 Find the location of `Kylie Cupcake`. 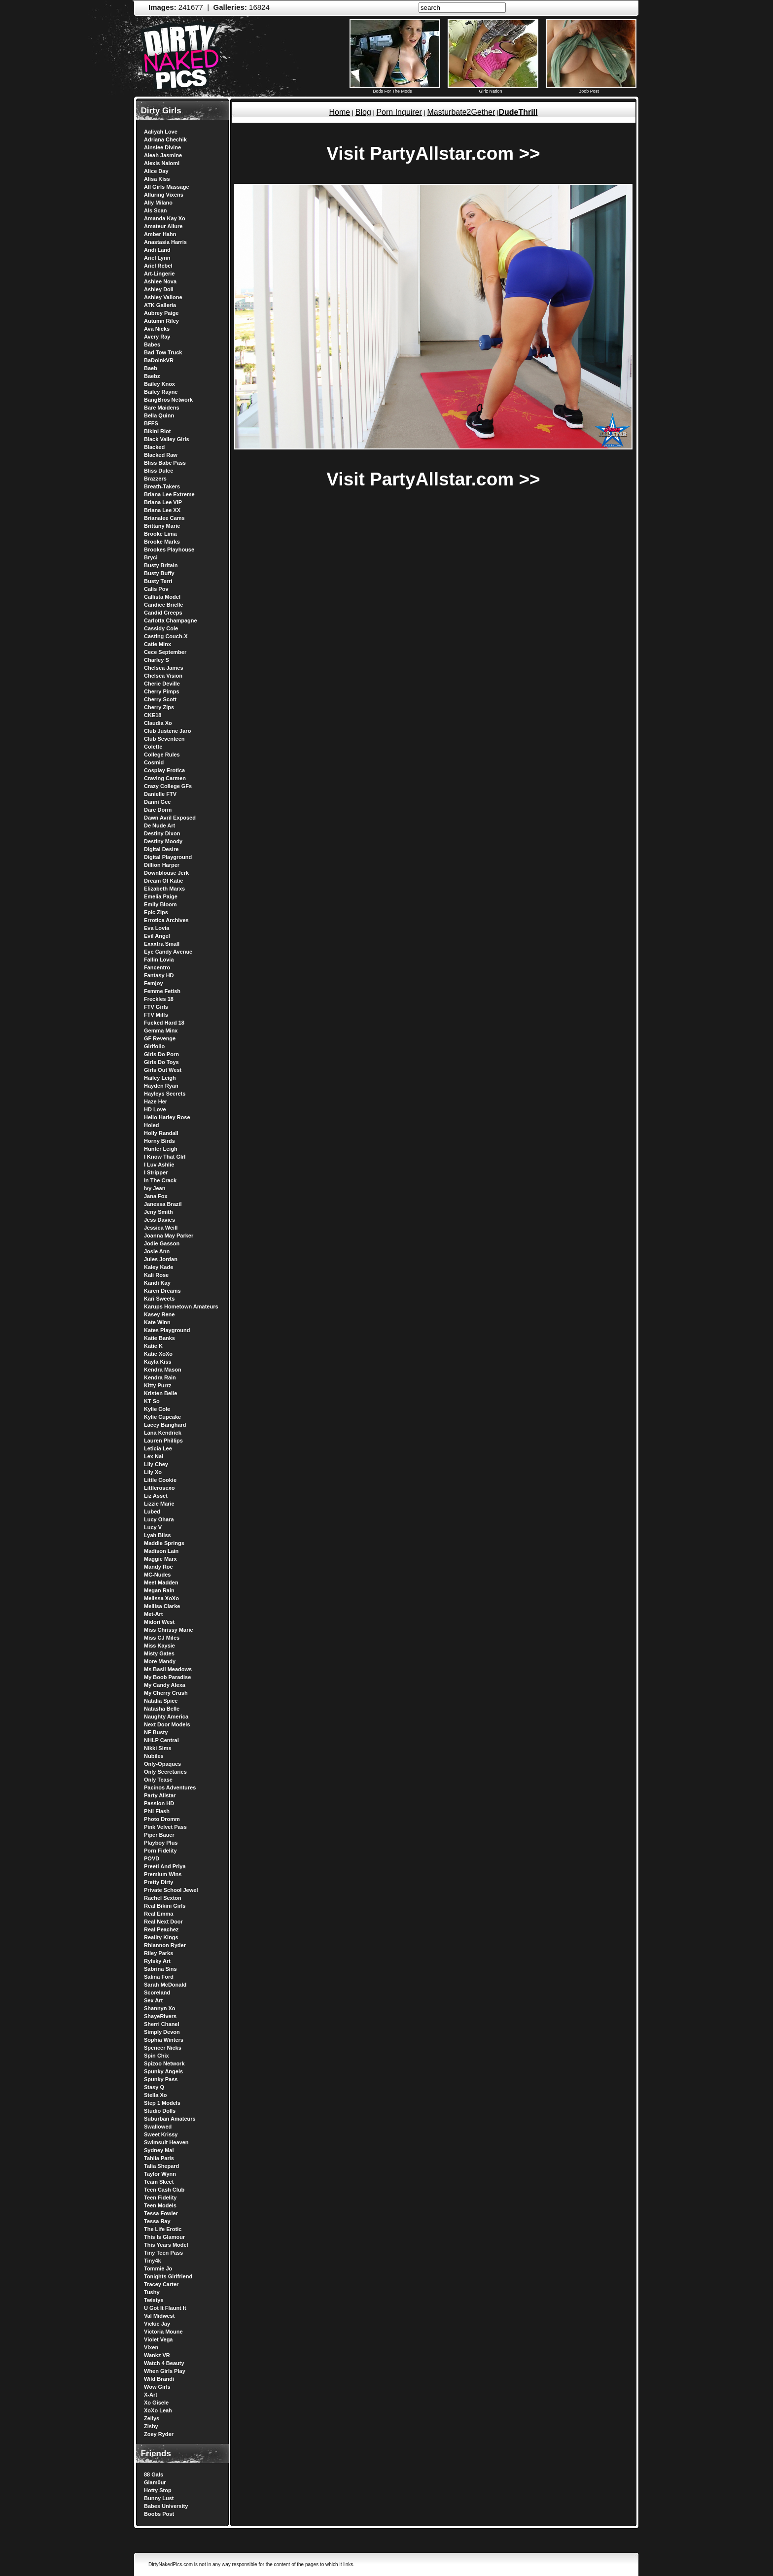

Kylie Cupcake is located at coordinates (162, 1417).